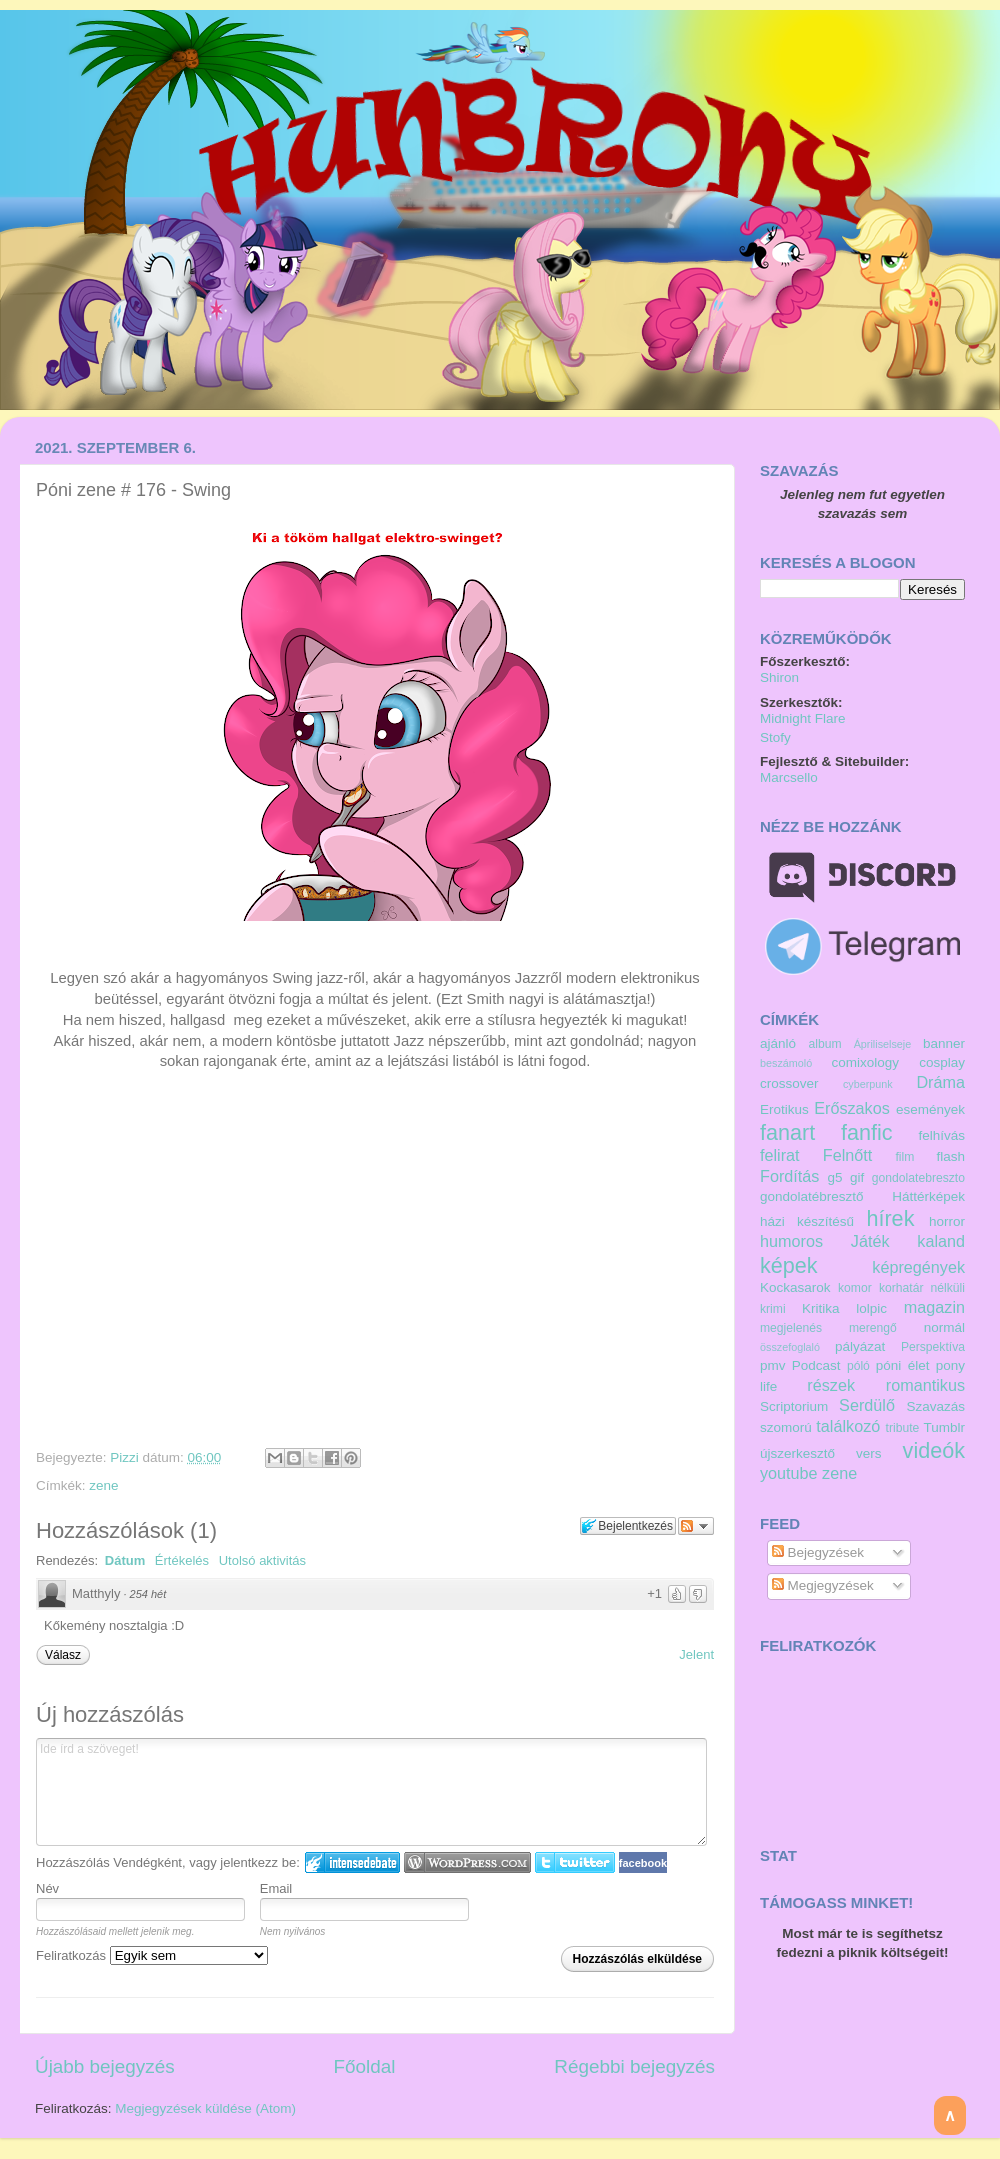 This screenshot has width=1000, height=2159. I want to click on flash, so click(950, 1156).